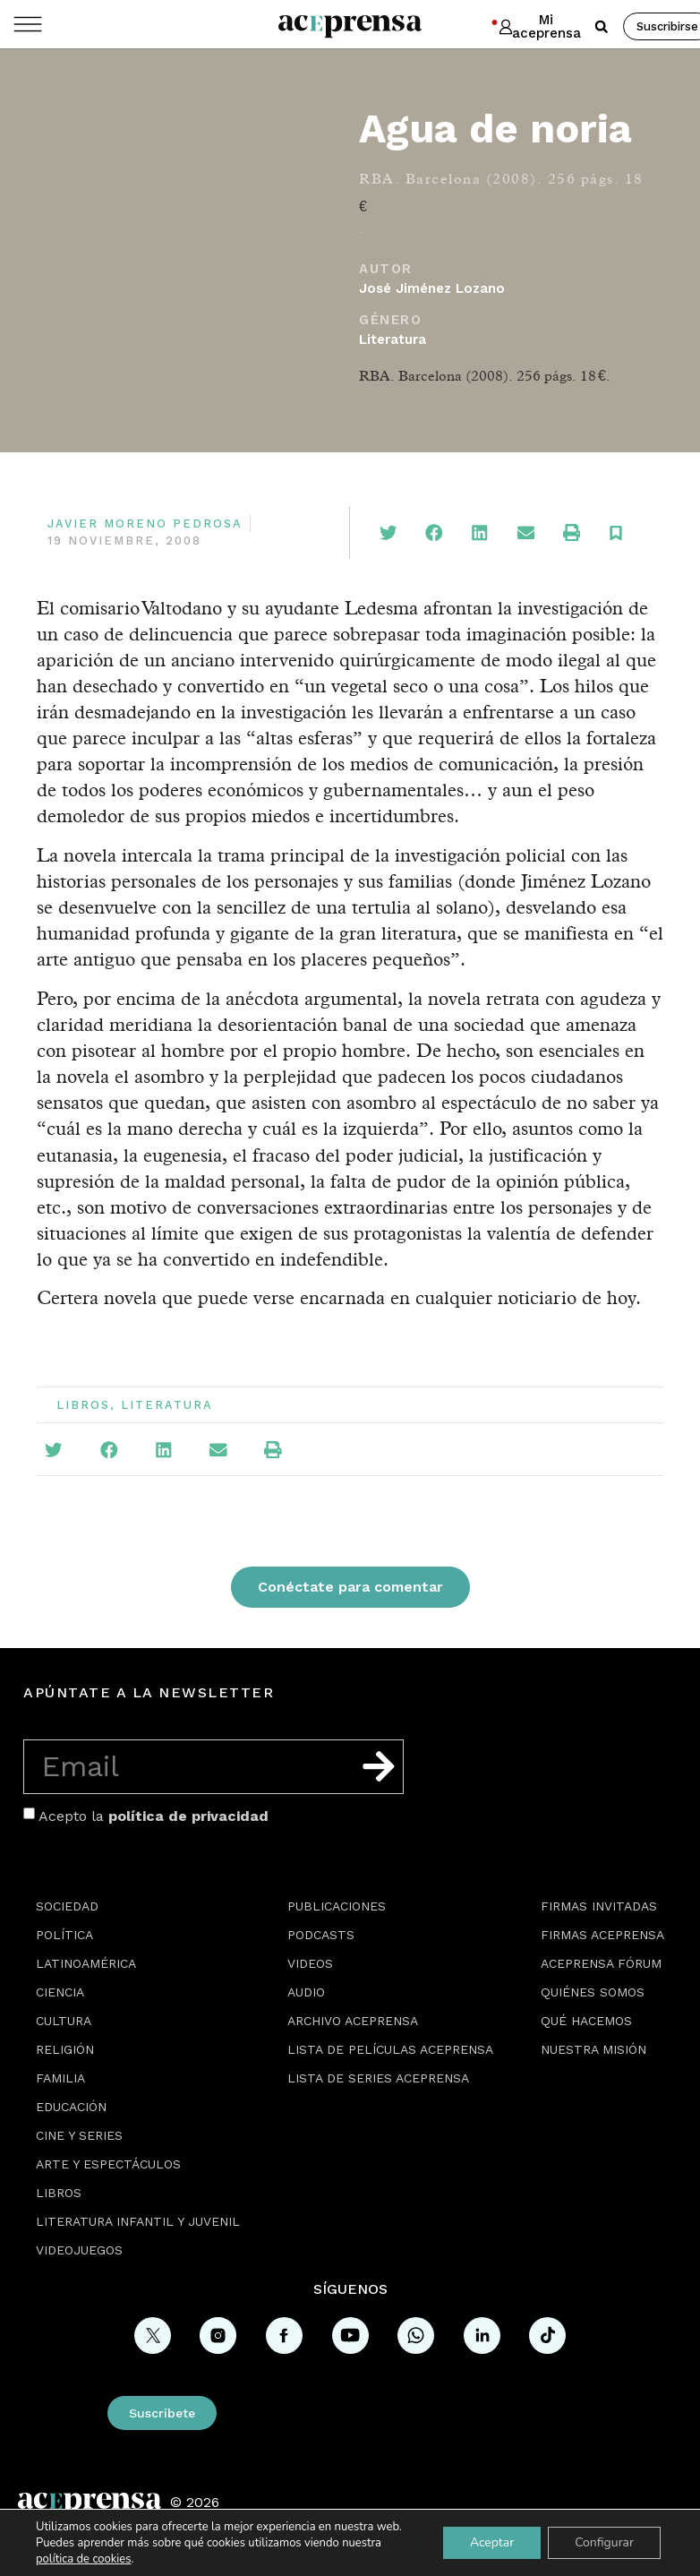  What do you see at coordinates (392, 339) in the screenshot?
I see `Literatura` at bounding box center [392, 339].